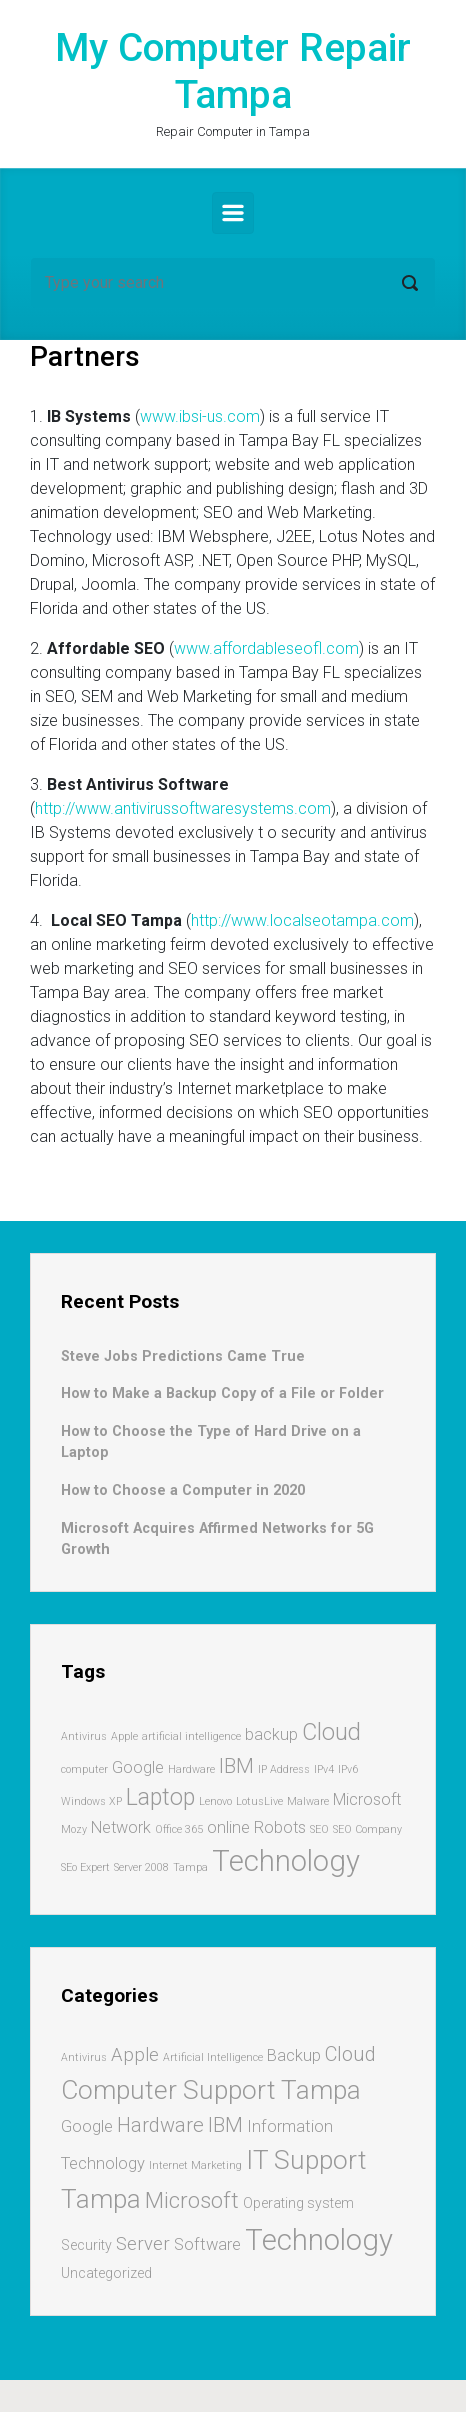  I want to click on [Search], so click(233, 283).